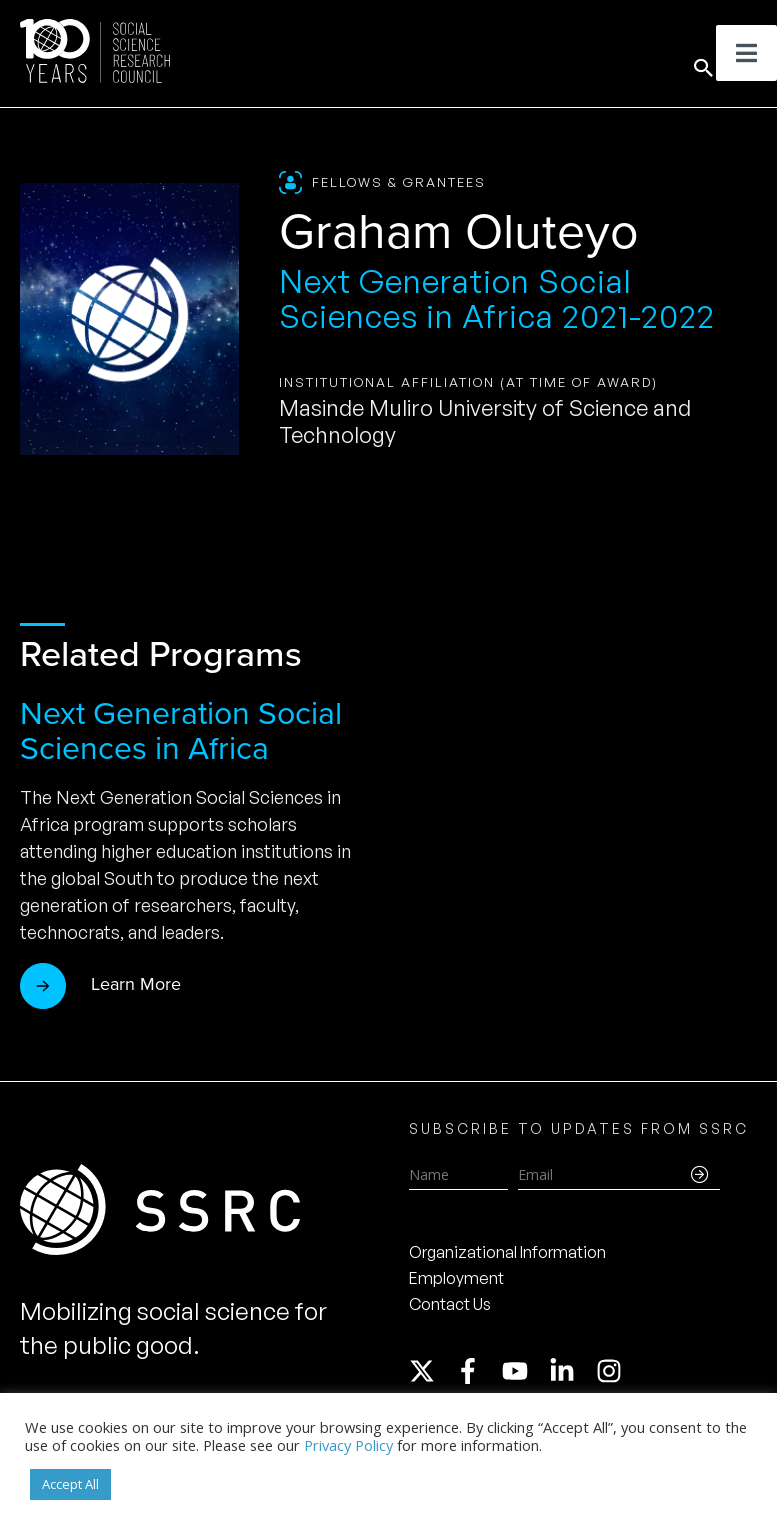  Describe the element at coordinates (456, 1278) in the screenshot. I see `Employment` at that location.